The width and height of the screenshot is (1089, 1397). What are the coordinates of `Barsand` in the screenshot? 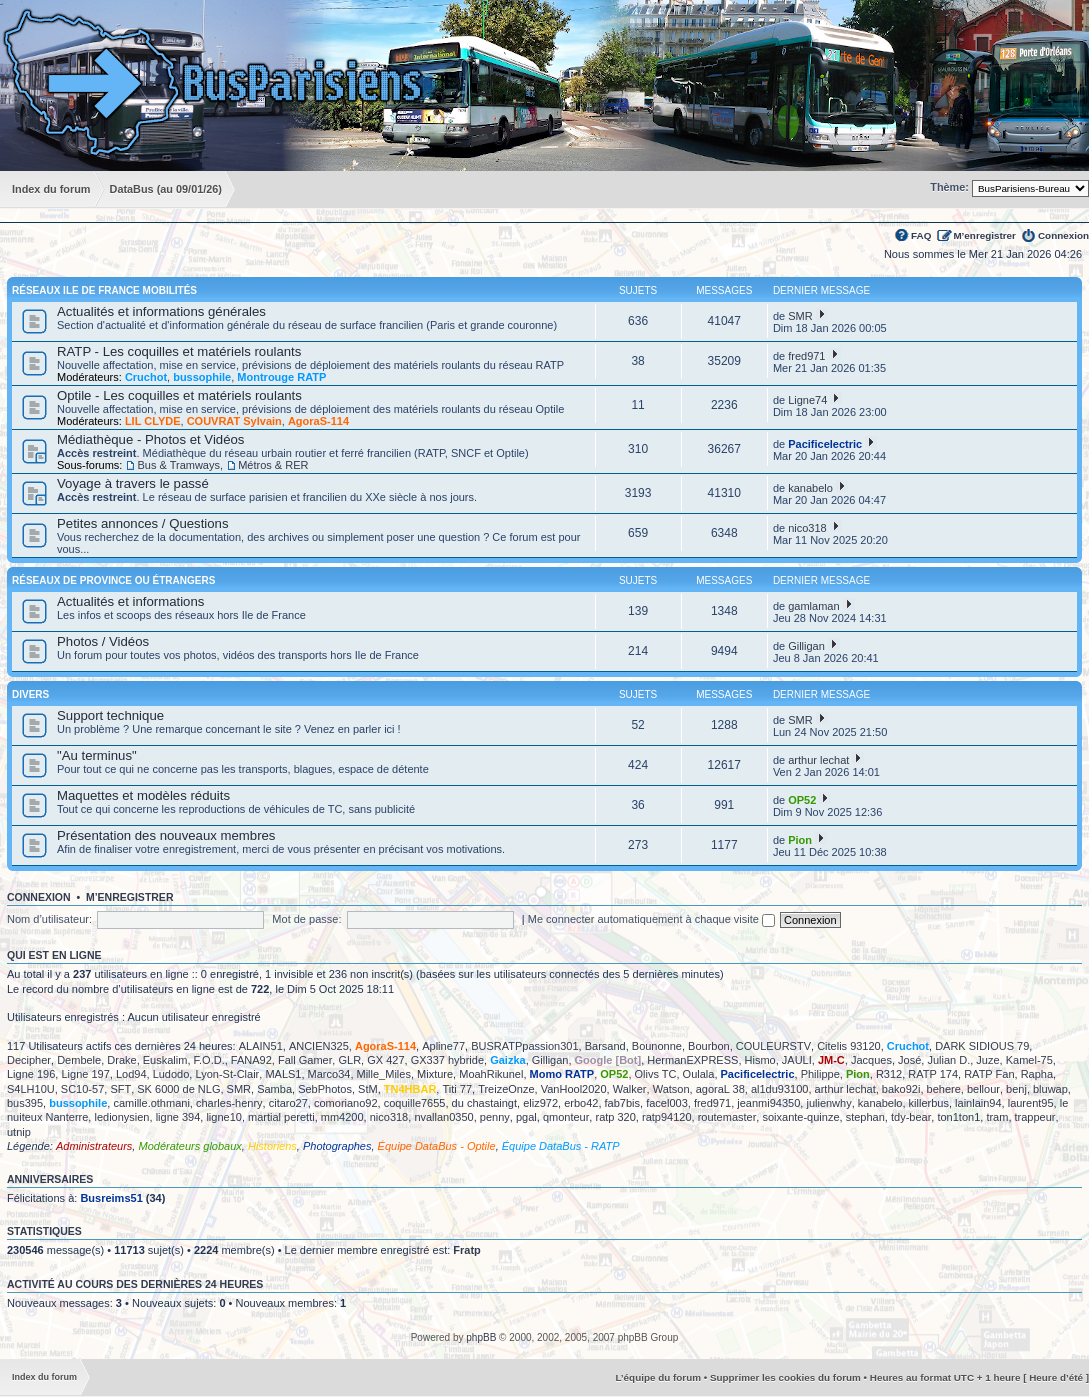 It's located at (605, 1046).